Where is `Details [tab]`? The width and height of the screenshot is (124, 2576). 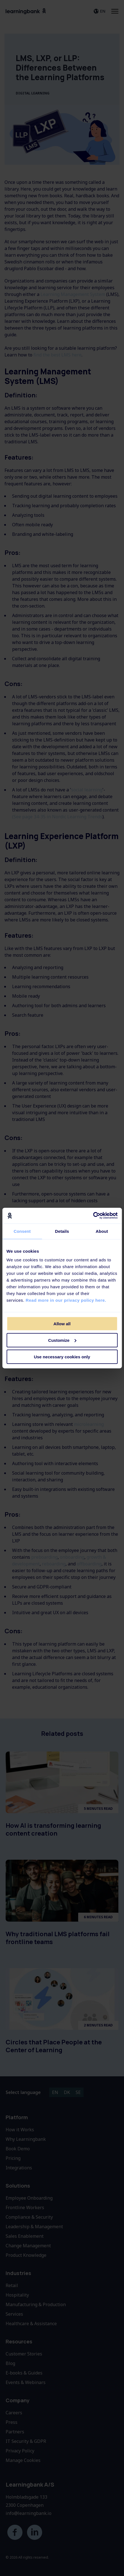 Details [tab] is located at coordinates (62, 1231).